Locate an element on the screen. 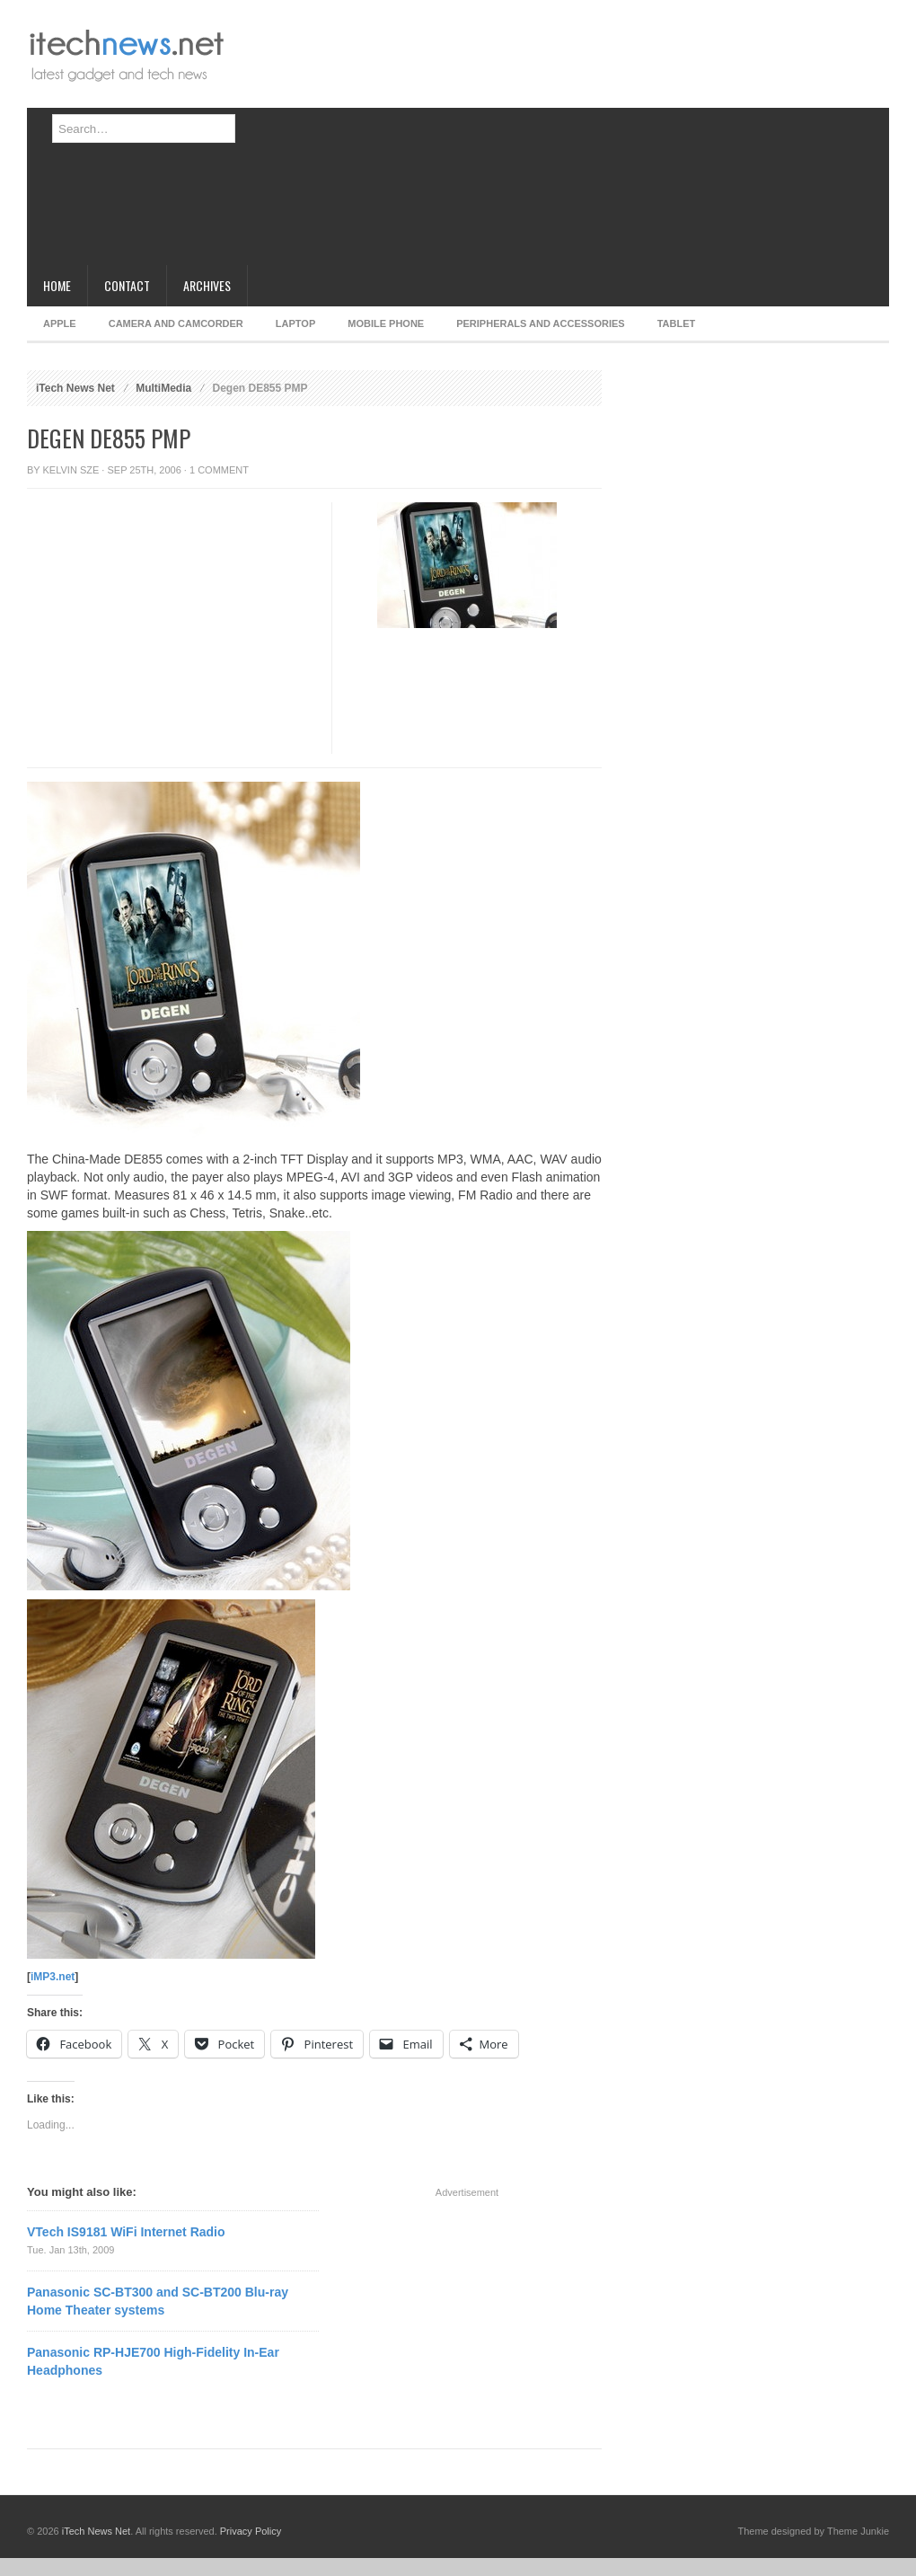 Image resolution: width=916 pixels, height=2576 pixels. Laptop is located at coordinates (295, 323).